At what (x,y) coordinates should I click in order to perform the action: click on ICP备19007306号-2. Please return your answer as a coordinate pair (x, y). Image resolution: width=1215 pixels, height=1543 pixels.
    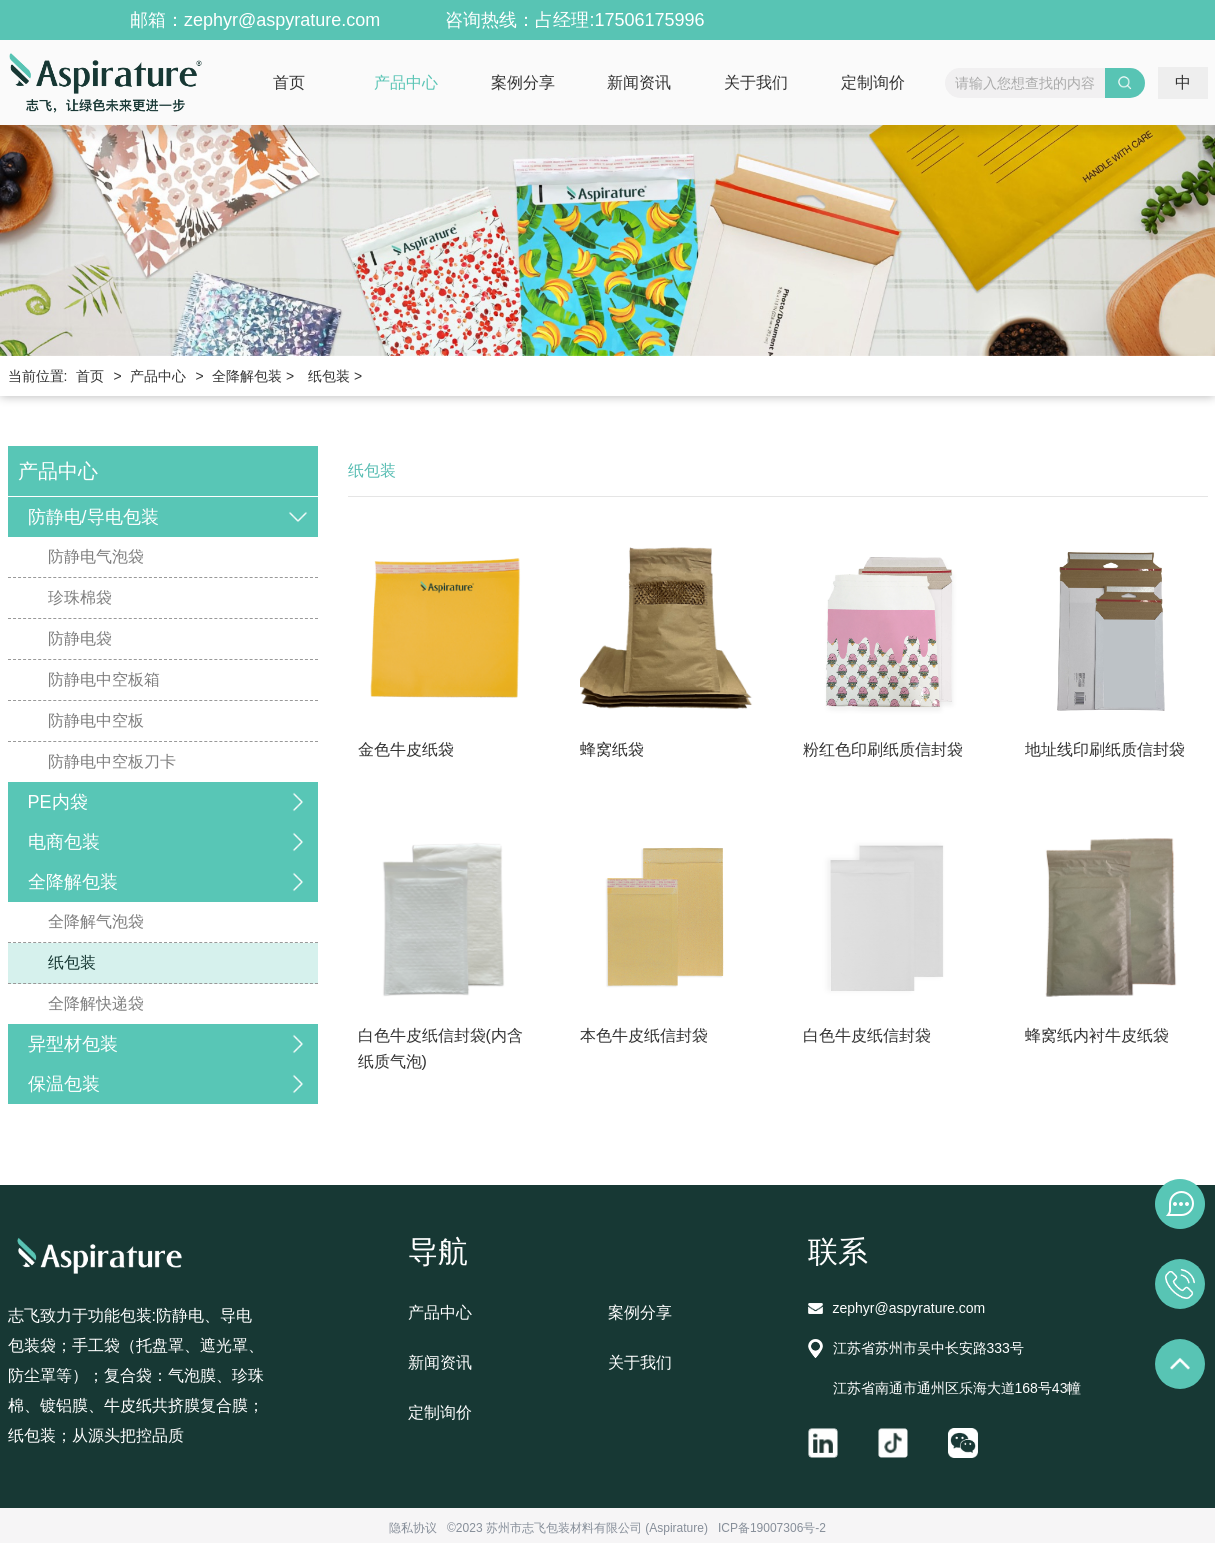
    Looking at the image, I should click on (772, 1528).